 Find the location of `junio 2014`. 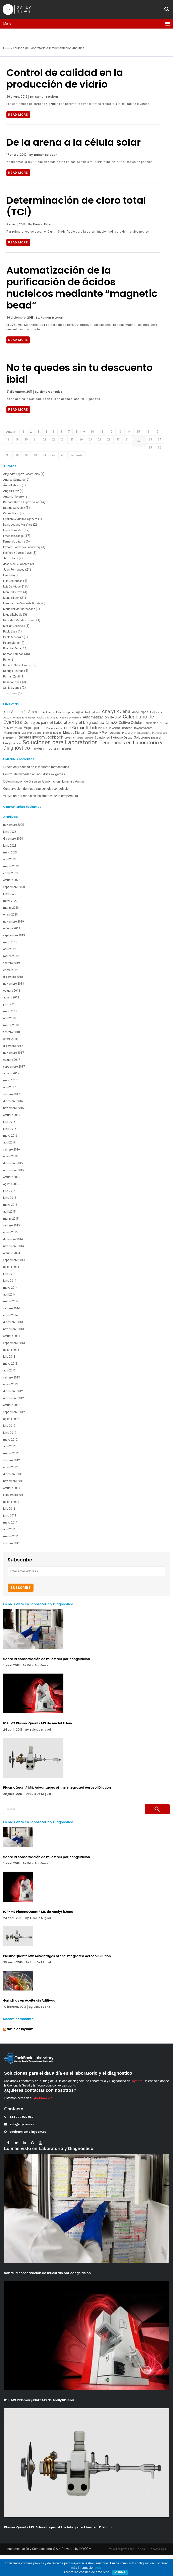

junio 2014 is located at coordinates (9, 1301).